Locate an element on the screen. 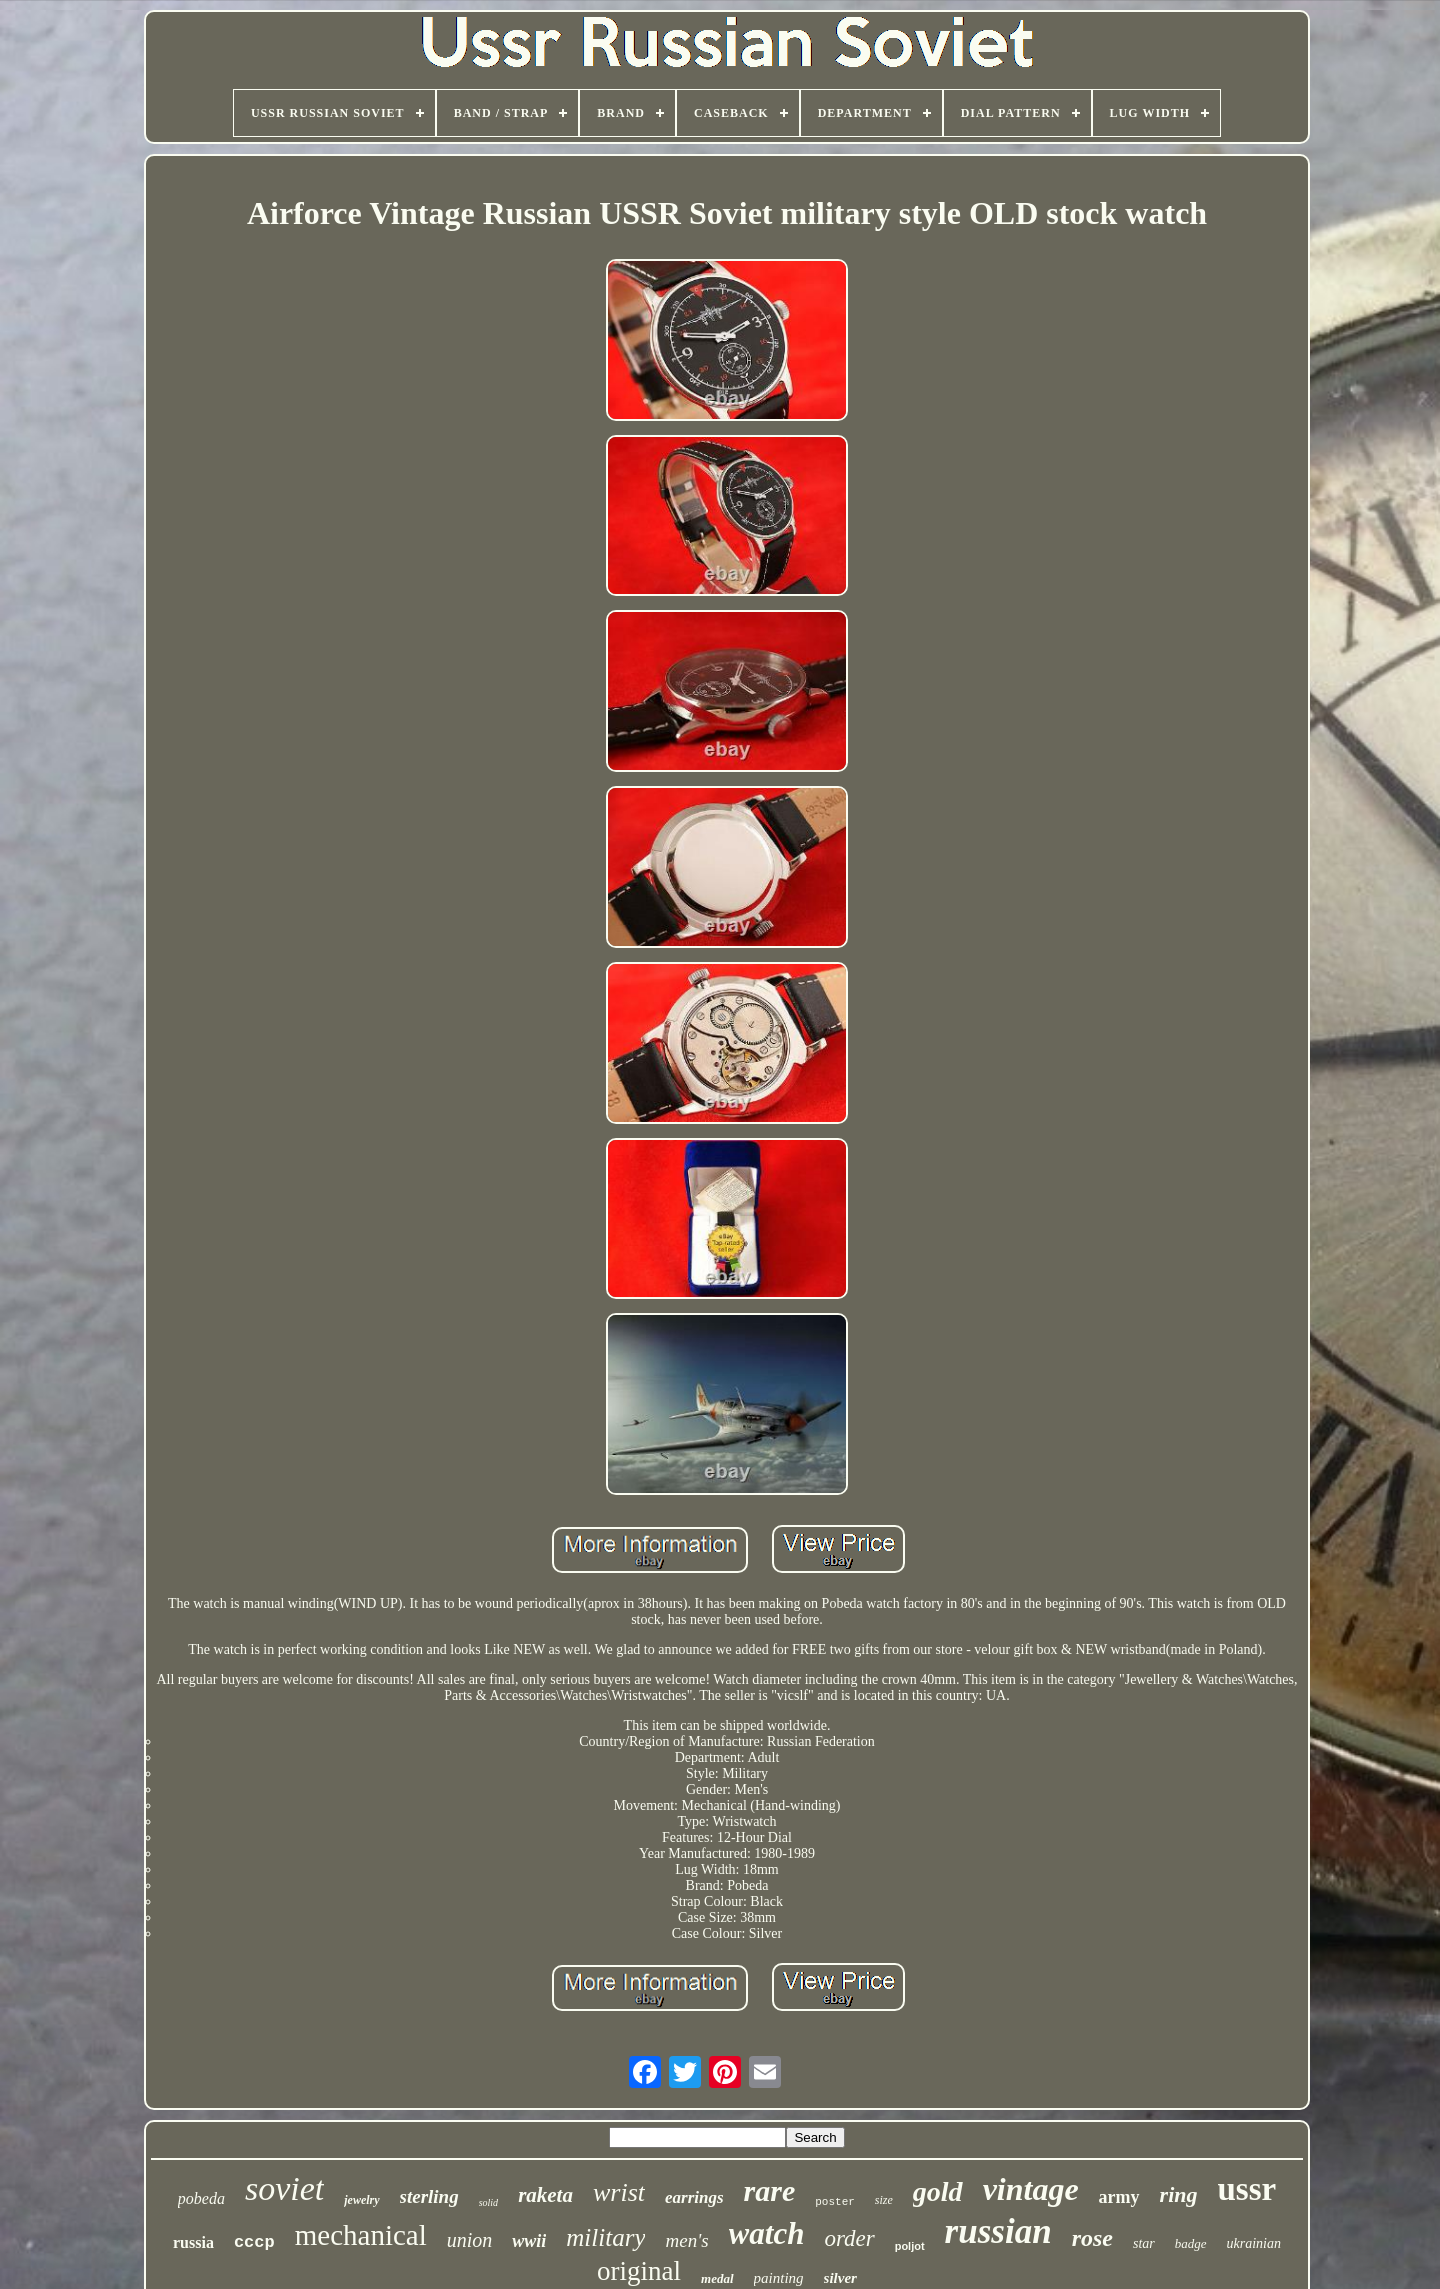 The image size is (1440, 2289). russia is located at coordinates (193, 2242).